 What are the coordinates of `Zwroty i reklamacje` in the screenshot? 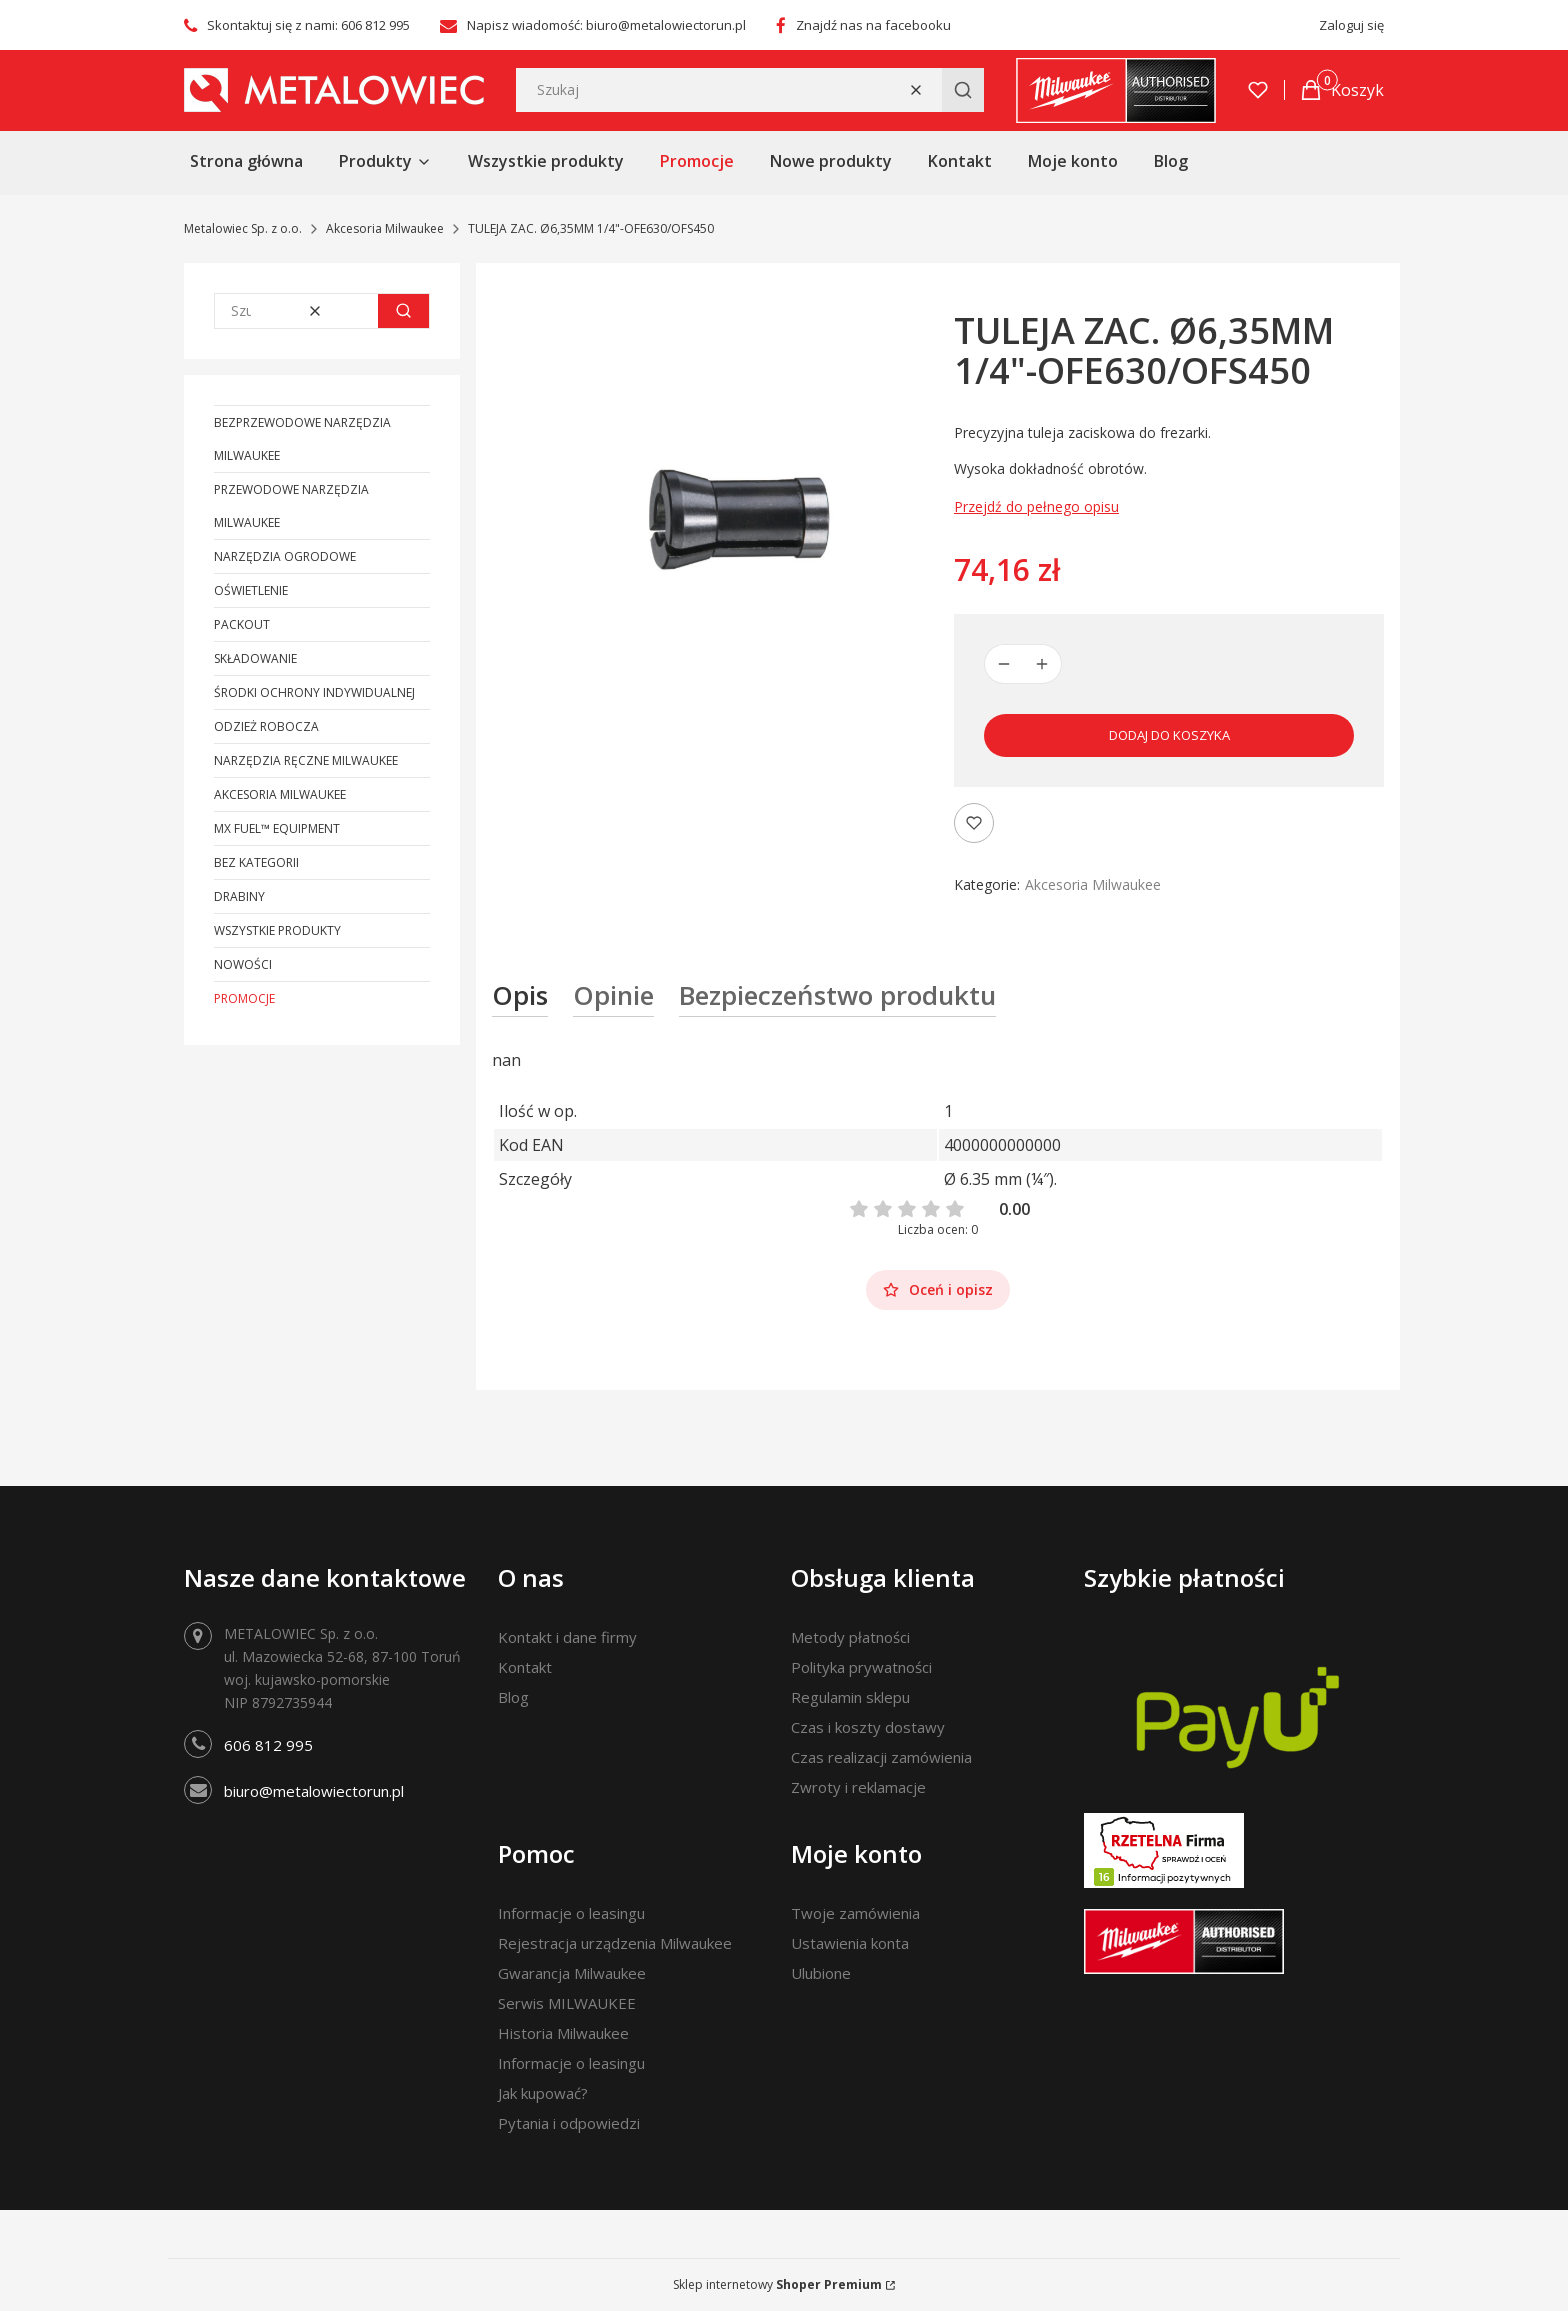 It's located at (858, 1787).